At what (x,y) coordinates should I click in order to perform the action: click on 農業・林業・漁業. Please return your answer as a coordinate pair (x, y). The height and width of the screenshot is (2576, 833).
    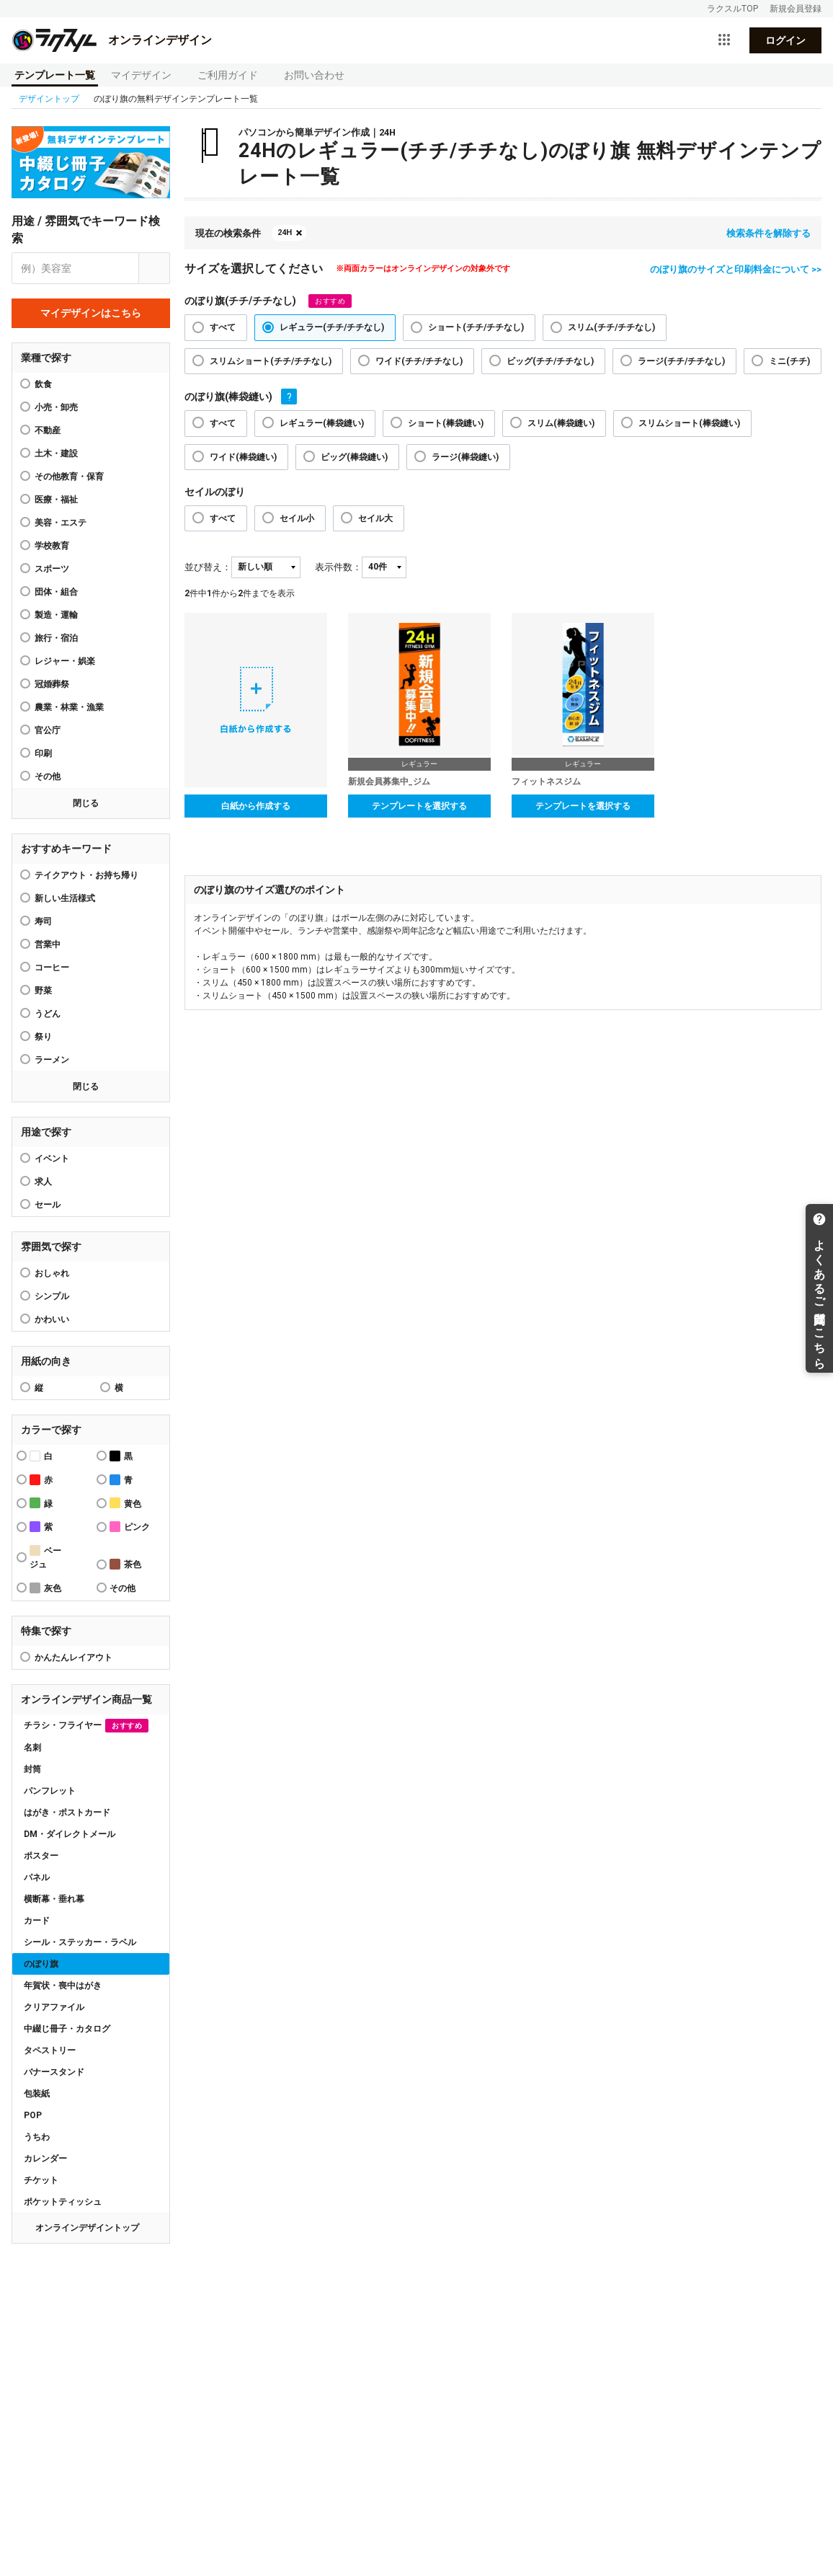
    Looking at the image, I should click on (69, 707).